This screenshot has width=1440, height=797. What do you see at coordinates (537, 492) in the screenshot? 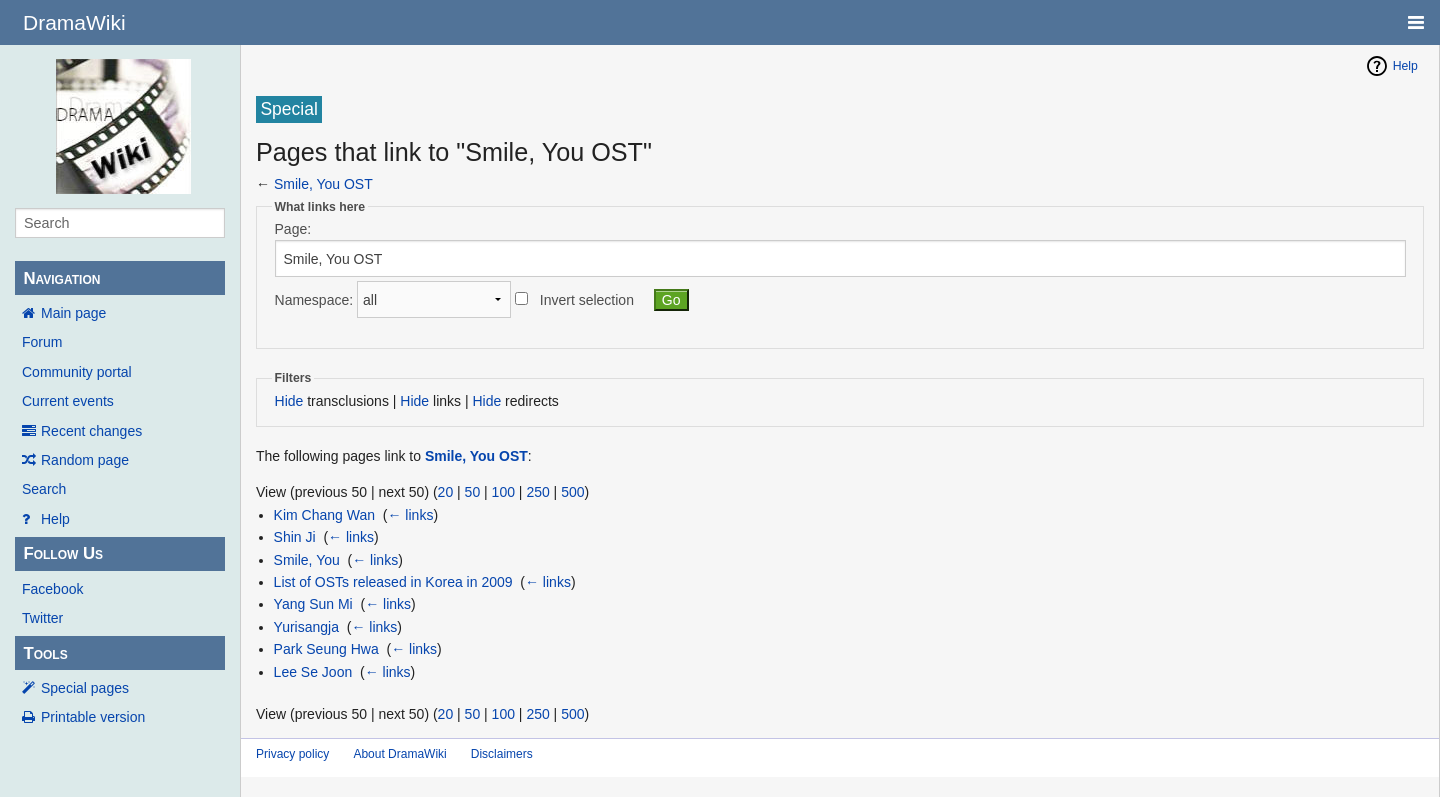
I see `250` at bounding box center [537, 492].